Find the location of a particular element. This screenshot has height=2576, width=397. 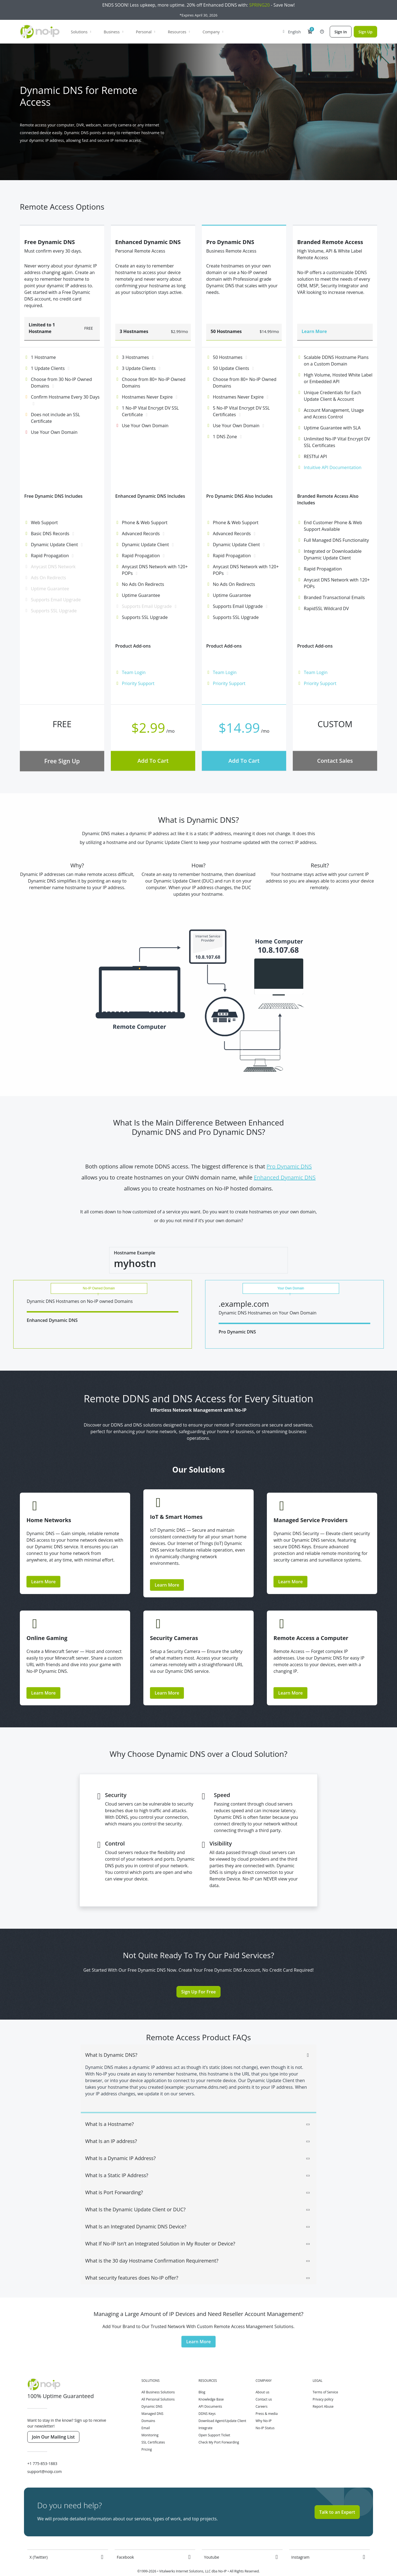

API Documents is located at coordinates (210, 2391).